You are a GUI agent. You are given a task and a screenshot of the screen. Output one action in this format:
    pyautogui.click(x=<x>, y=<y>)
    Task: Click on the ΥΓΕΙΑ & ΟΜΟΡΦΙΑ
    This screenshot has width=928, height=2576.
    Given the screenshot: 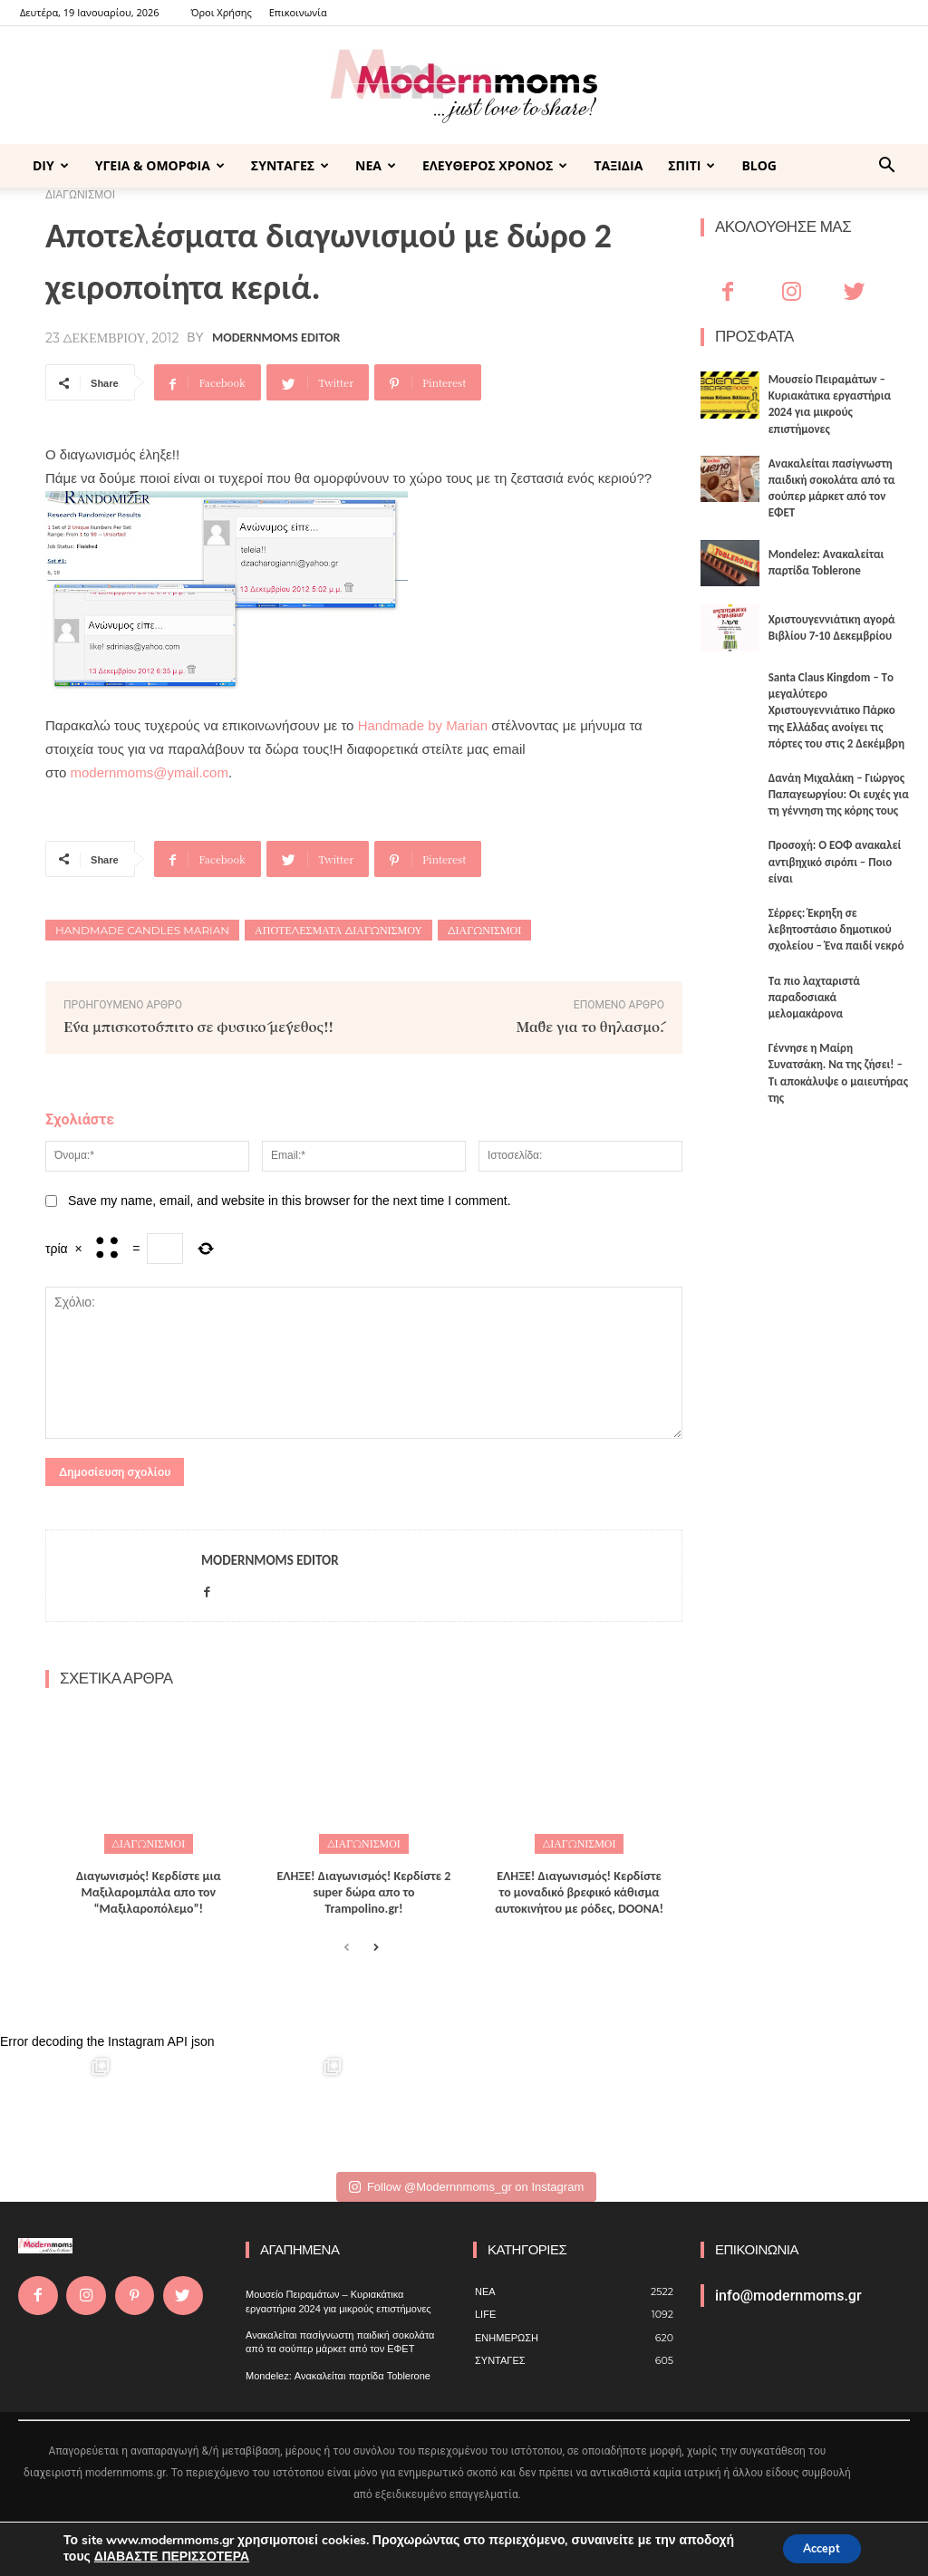 What is the action you would take?
    pyautogui.click(x=160, y=165)
    